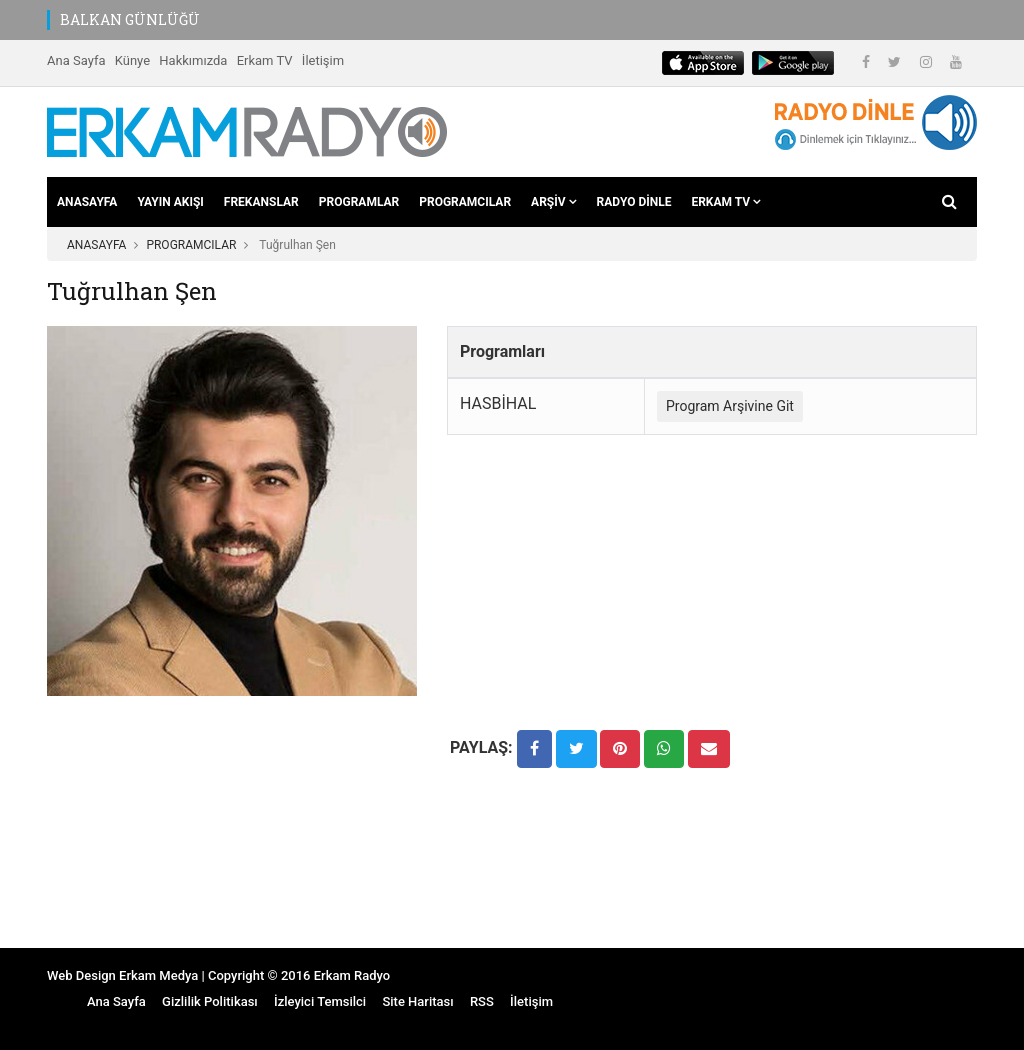 The height and width of the screenshot is (1050, 1024). Describe the element at coordinates (465, 202) in the screenshot. I see `PROGRAMCILAR` at that location.